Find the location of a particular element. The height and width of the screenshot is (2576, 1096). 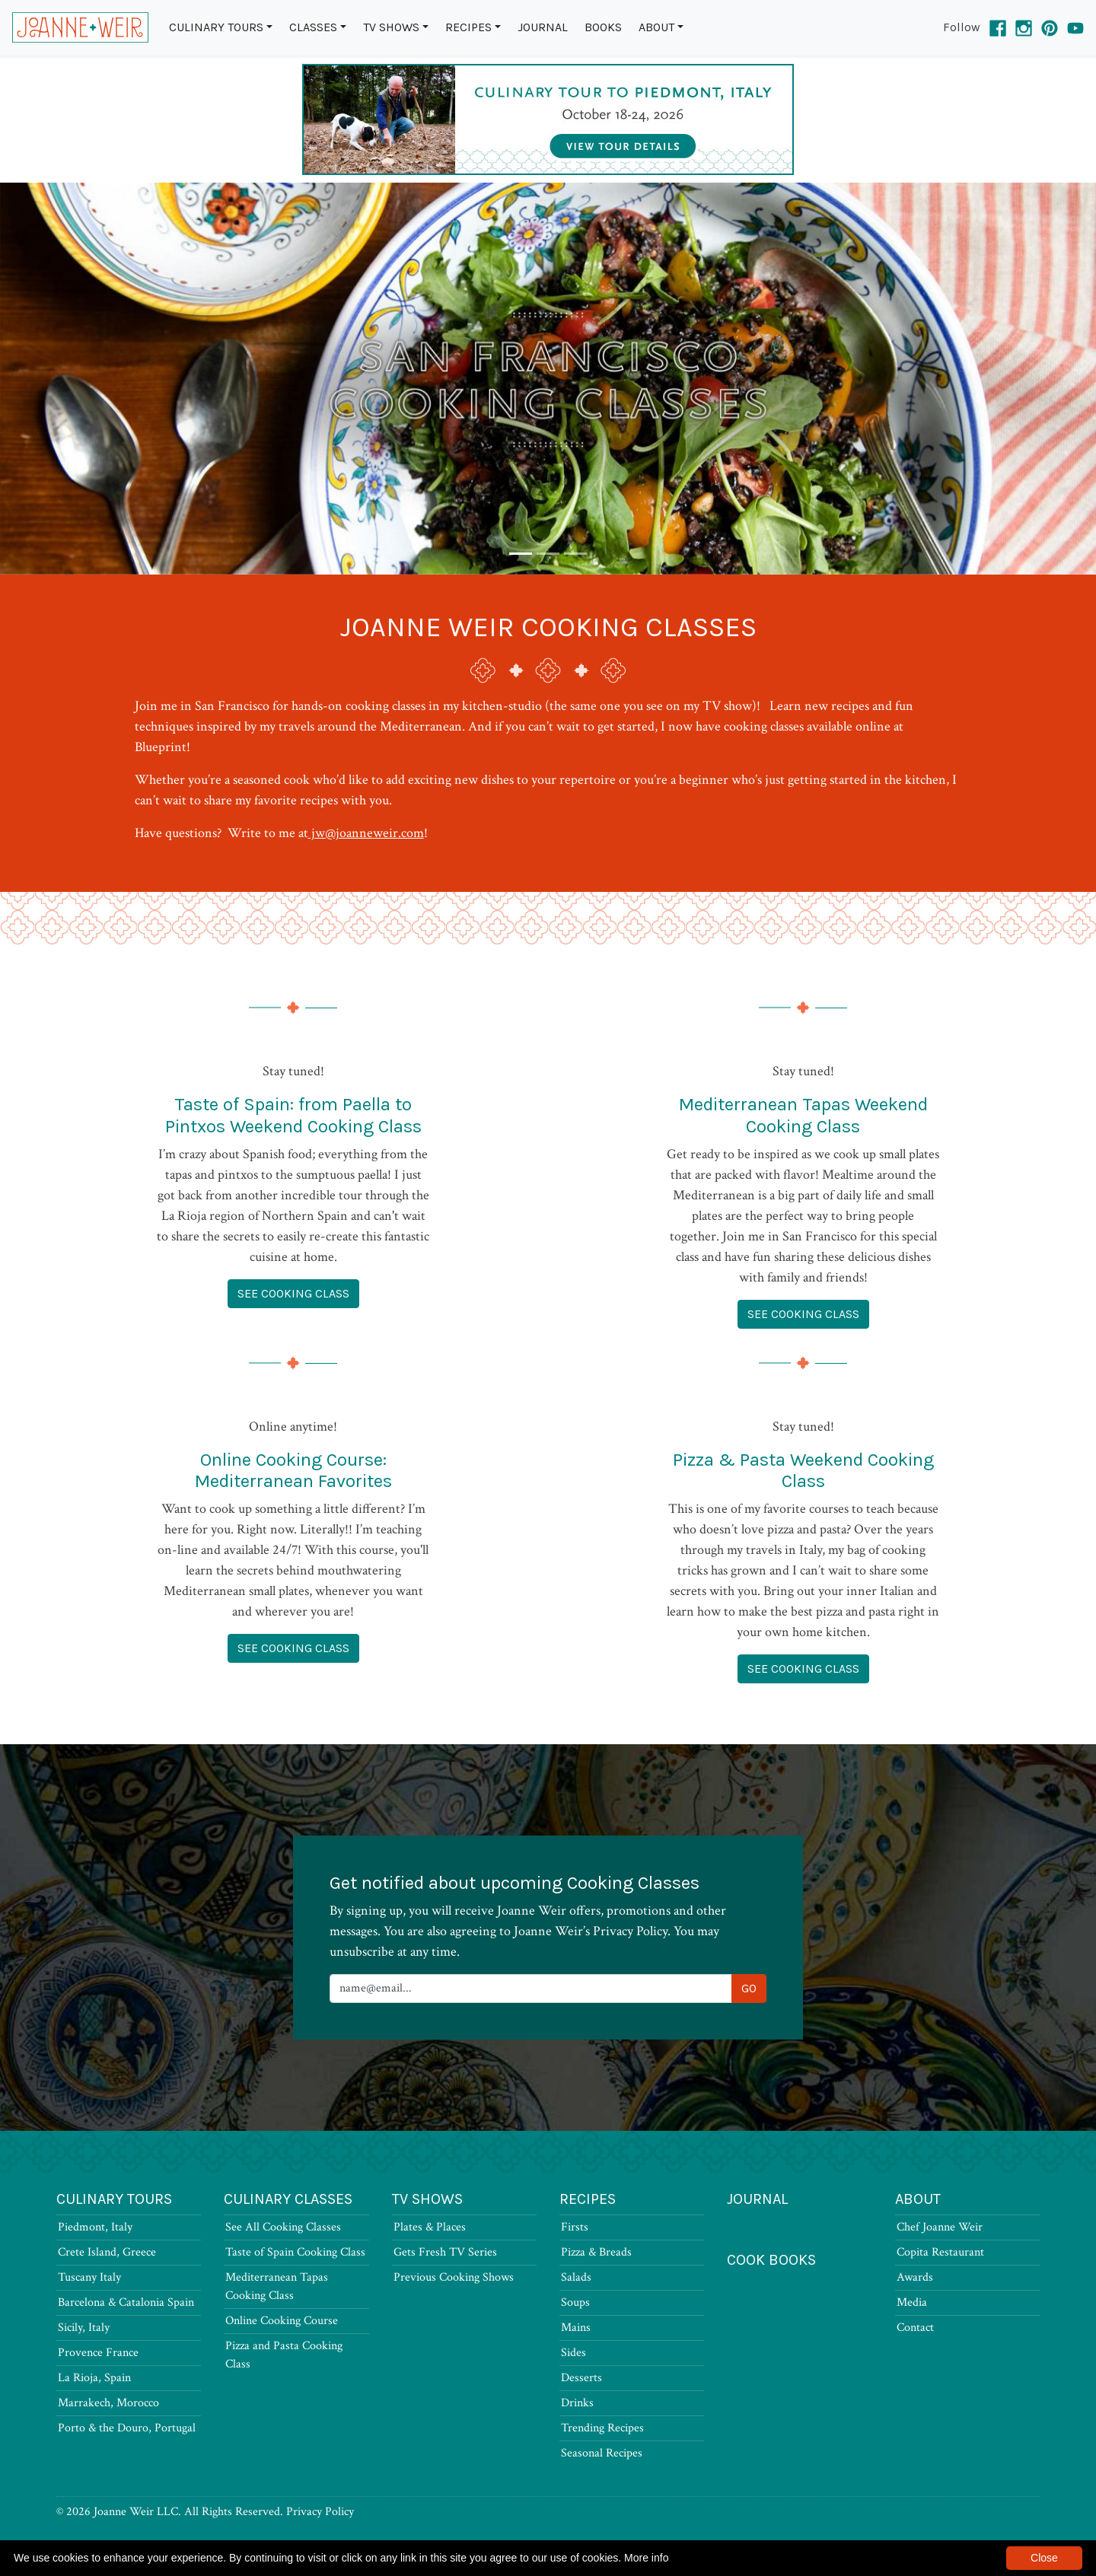

[YouTube] is located at coordinates (1075, 27).